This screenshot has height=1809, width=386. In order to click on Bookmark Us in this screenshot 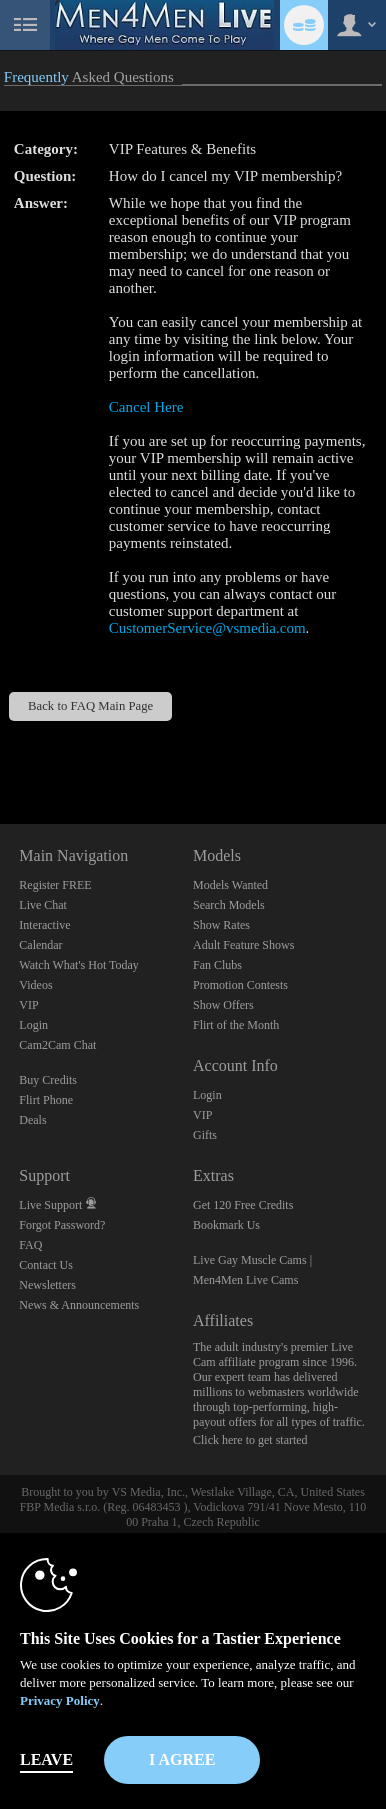, I will do `click(226, 1225)`.